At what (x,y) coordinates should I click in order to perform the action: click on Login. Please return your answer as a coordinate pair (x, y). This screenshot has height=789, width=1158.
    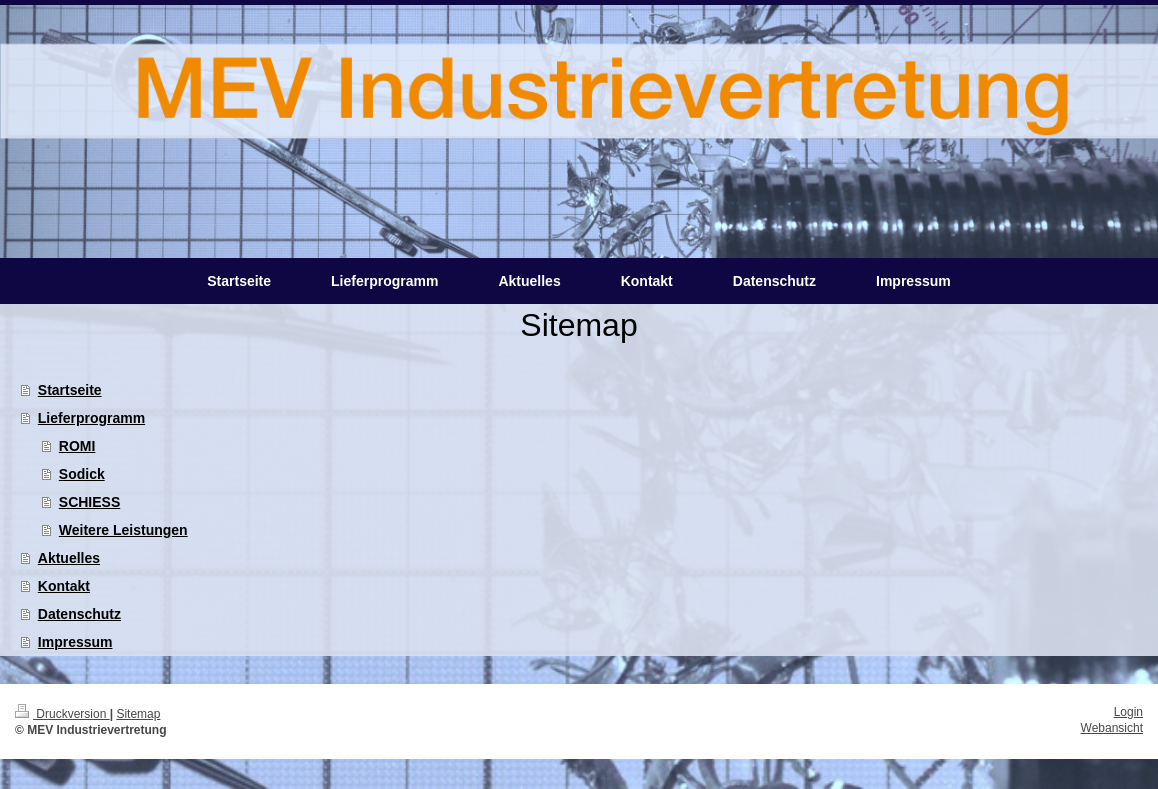
    Looking at the image, I should click on (1128, 712).